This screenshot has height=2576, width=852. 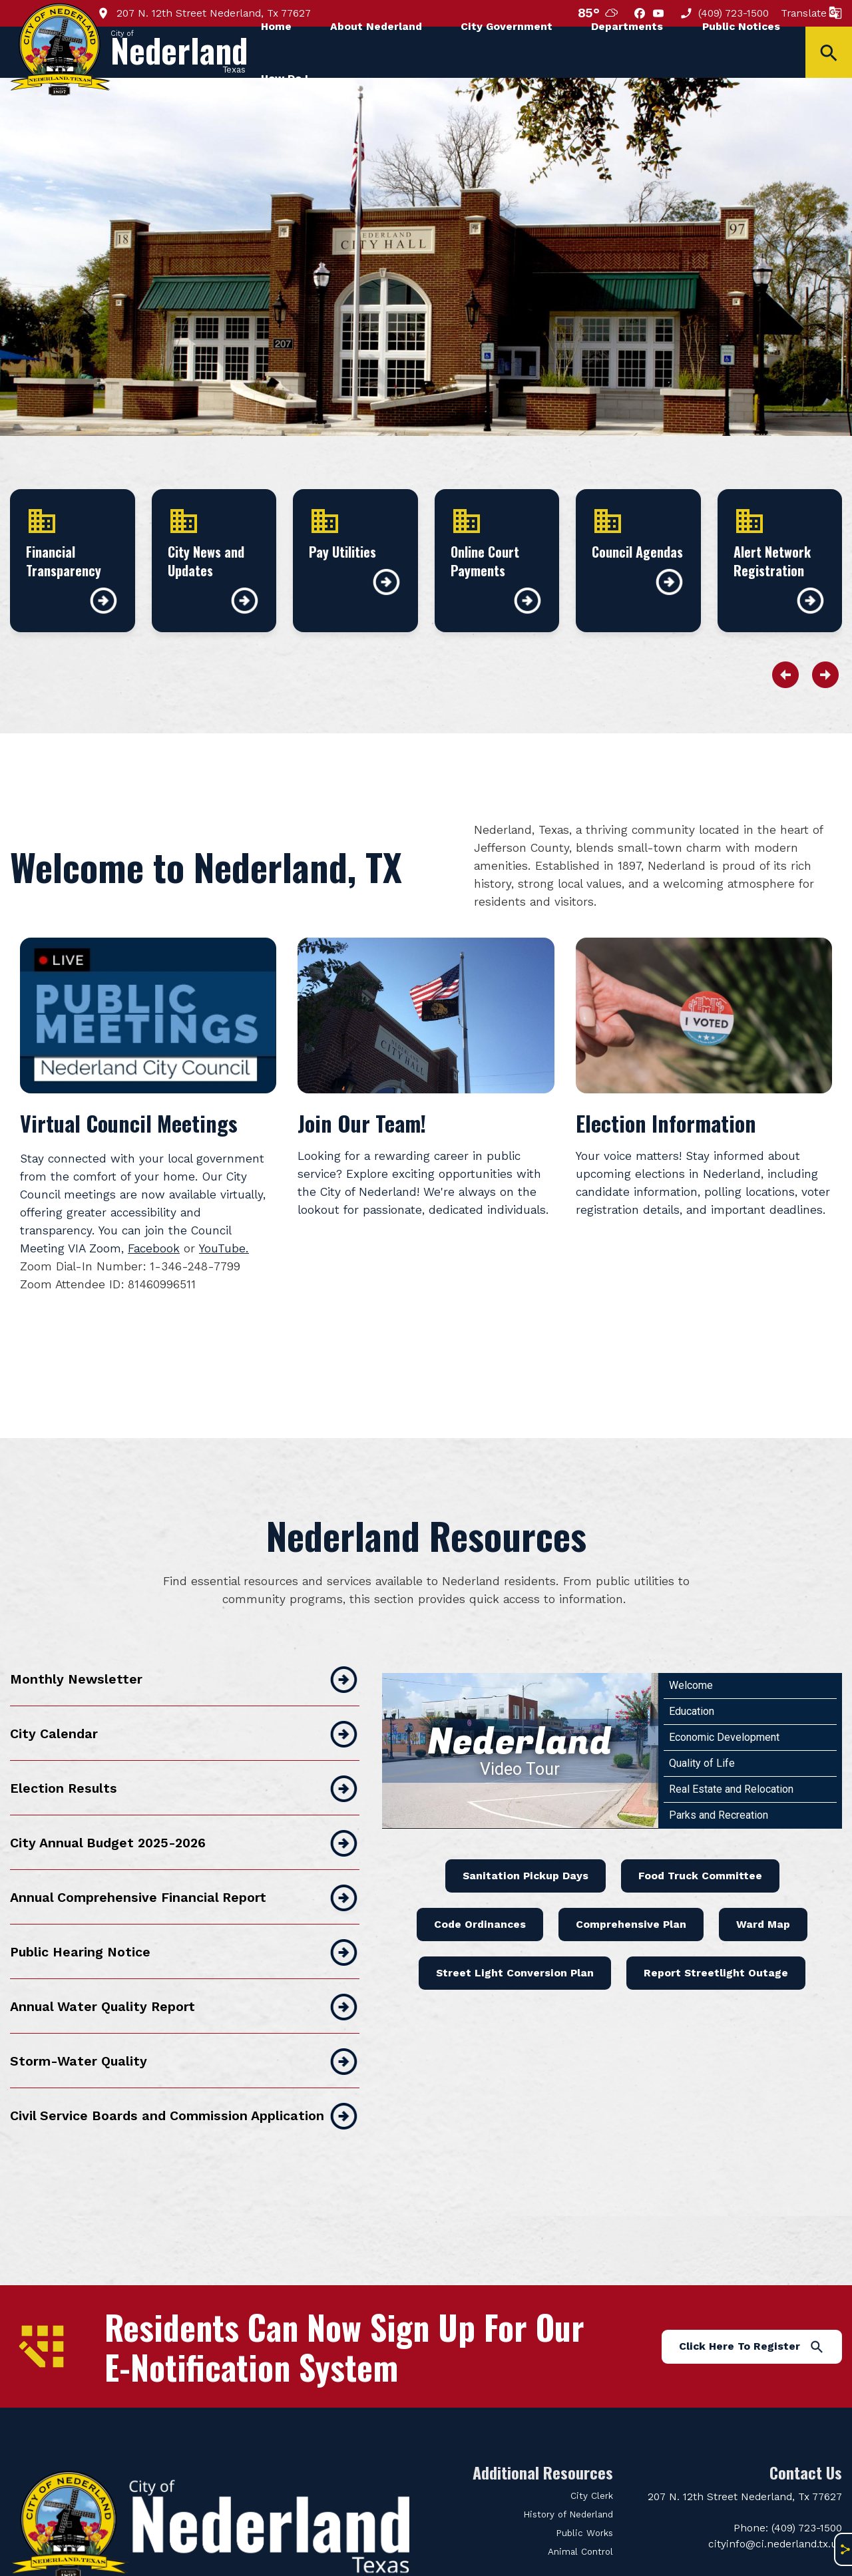 I want to click on Click Here To Register, so click(x=752, y=2308).